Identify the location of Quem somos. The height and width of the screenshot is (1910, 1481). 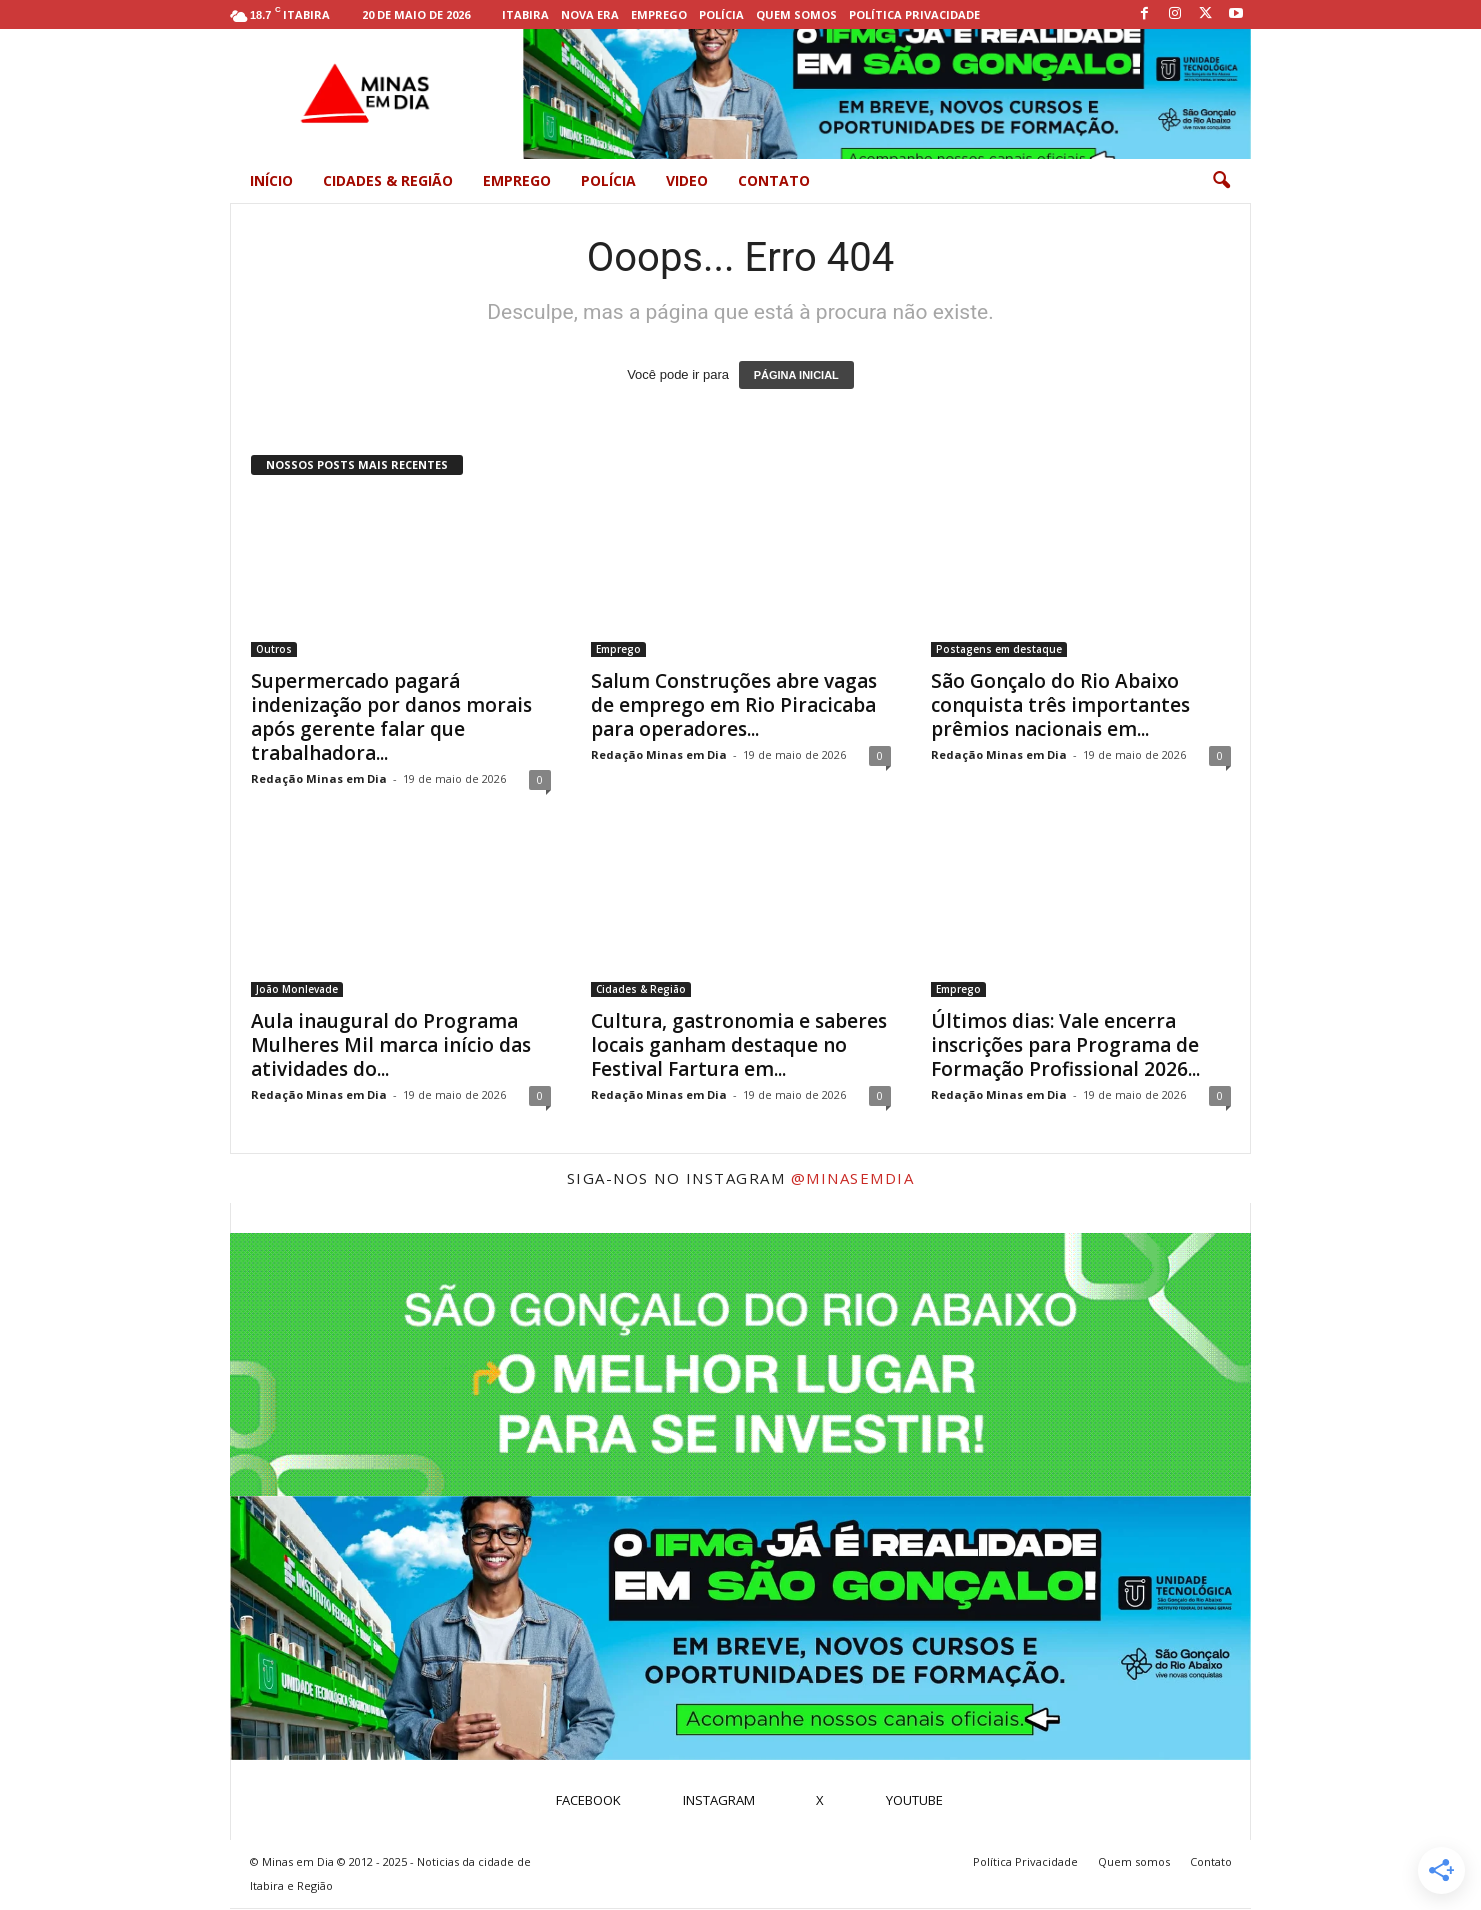
(796, 14).